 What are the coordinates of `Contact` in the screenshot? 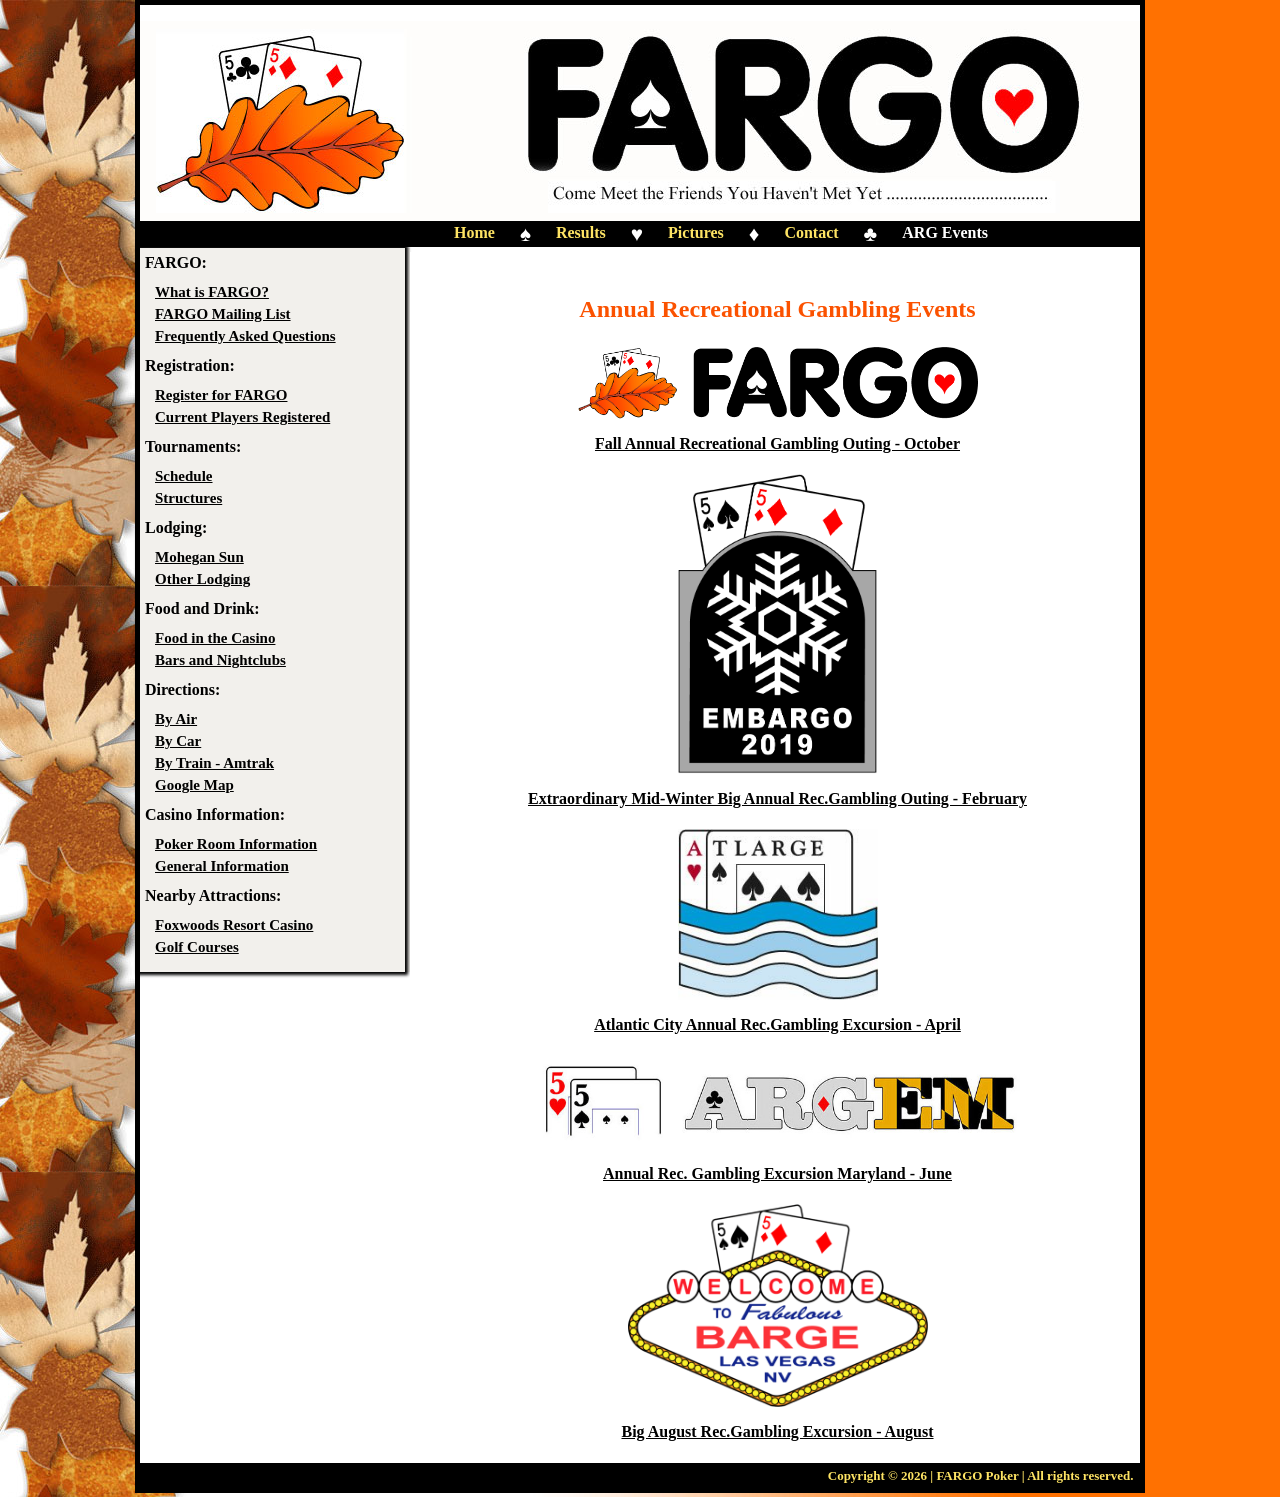 It's located at (811, 232).